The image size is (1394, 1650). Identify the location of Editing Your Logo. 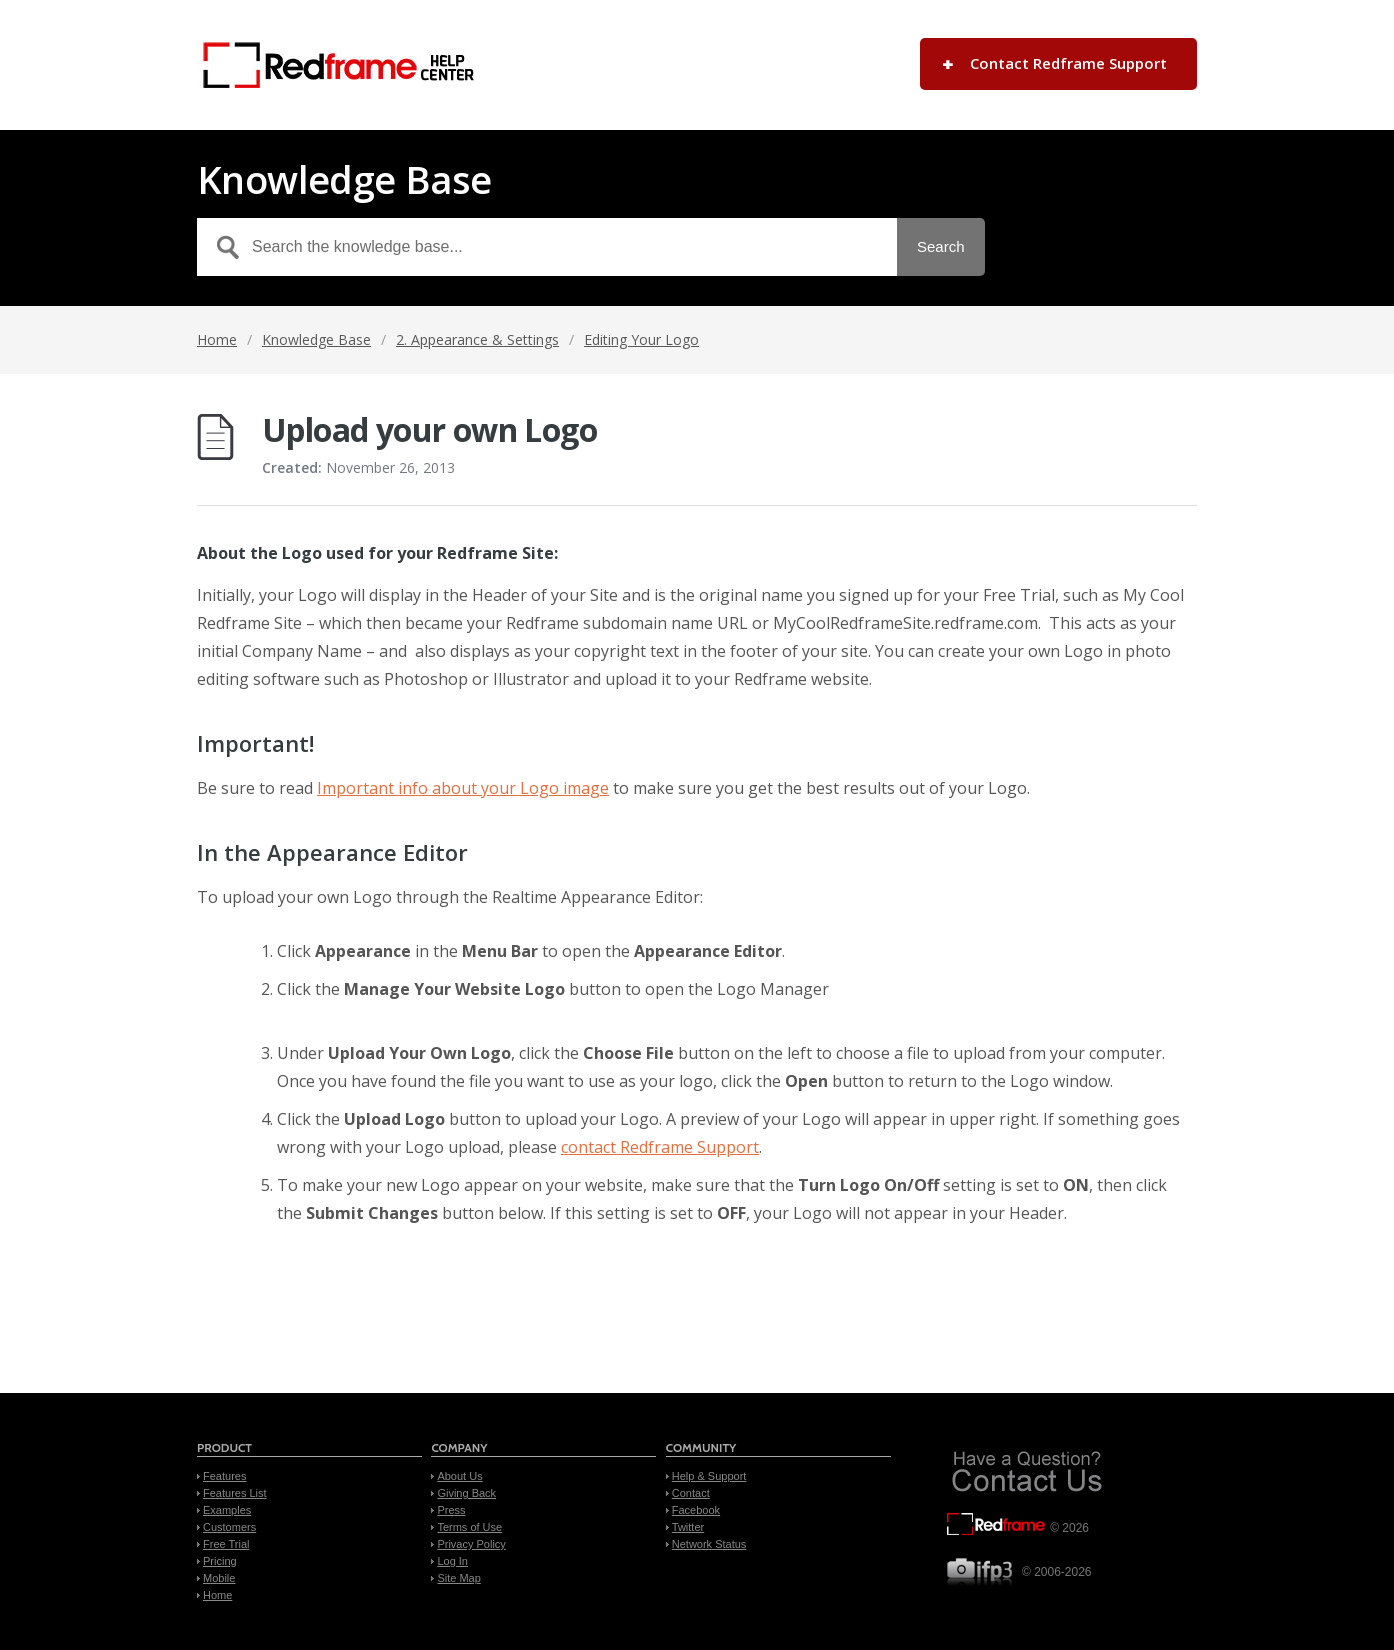
(641, 339).